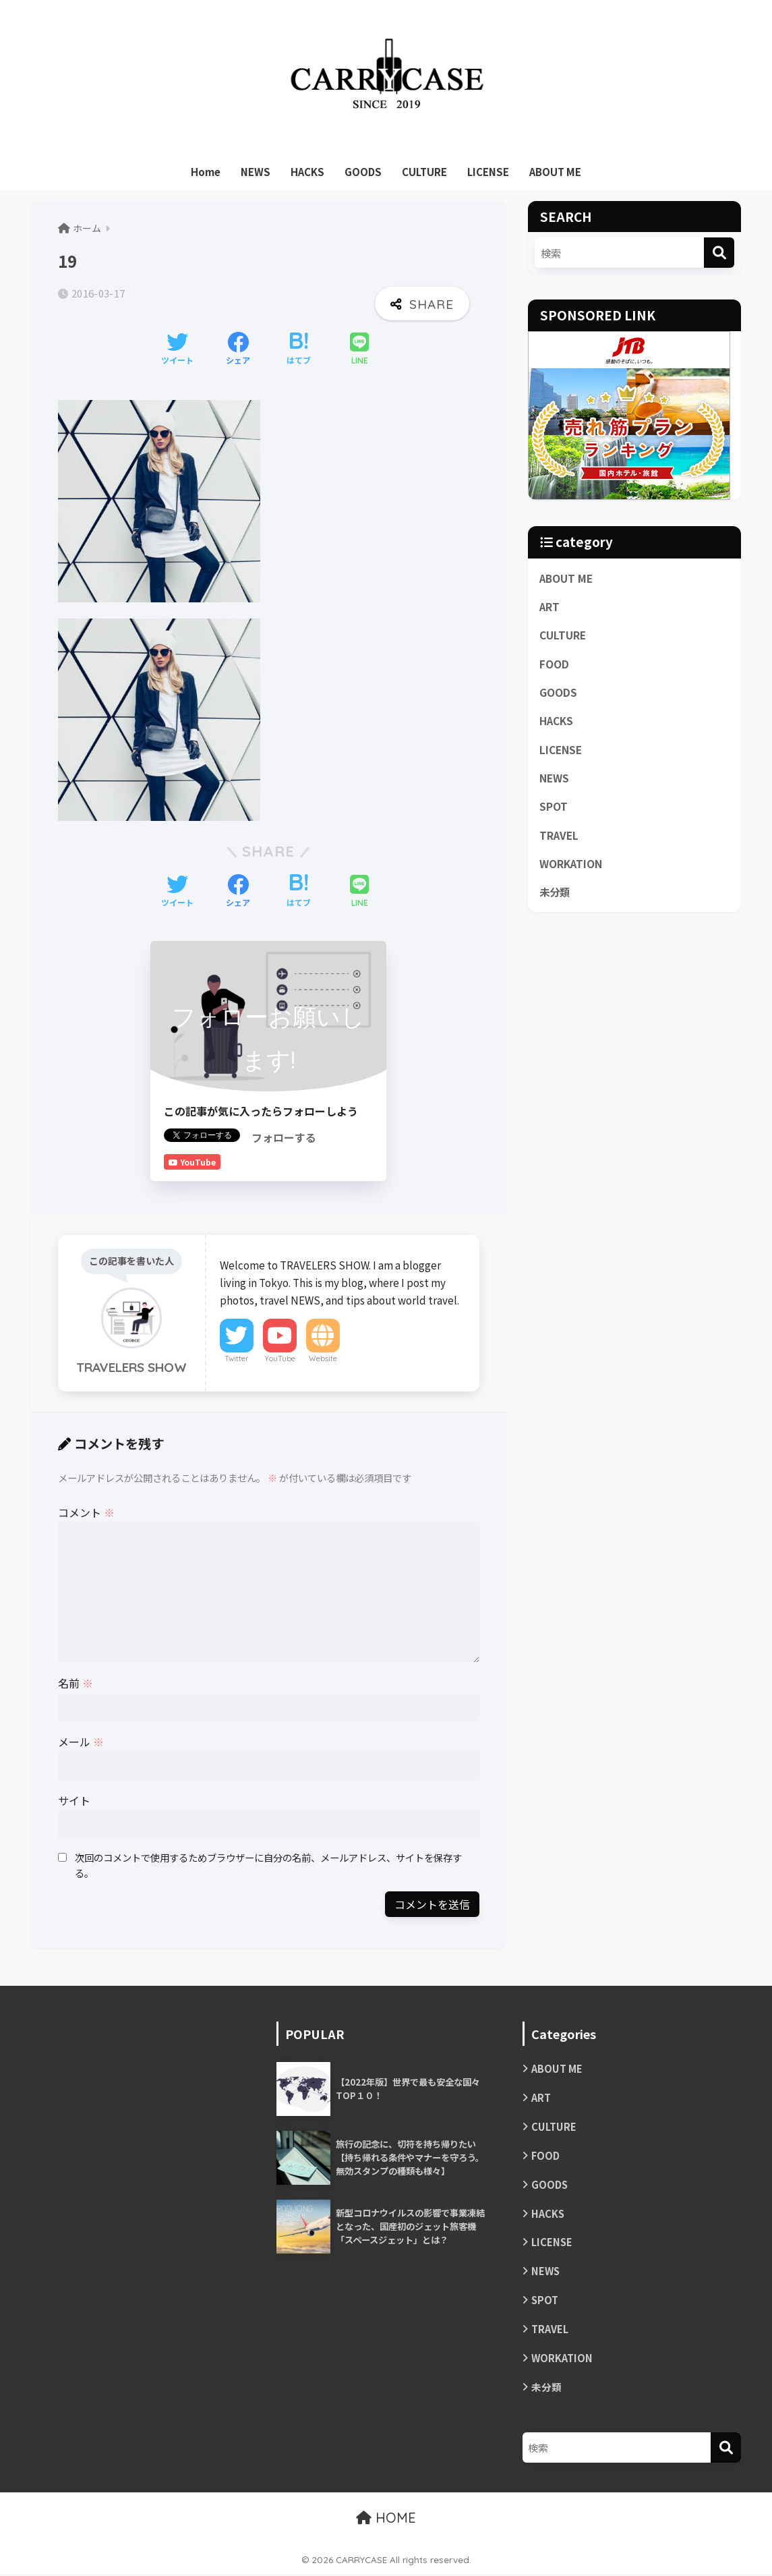  I want to click on TRAVEL, so click(559, 837).